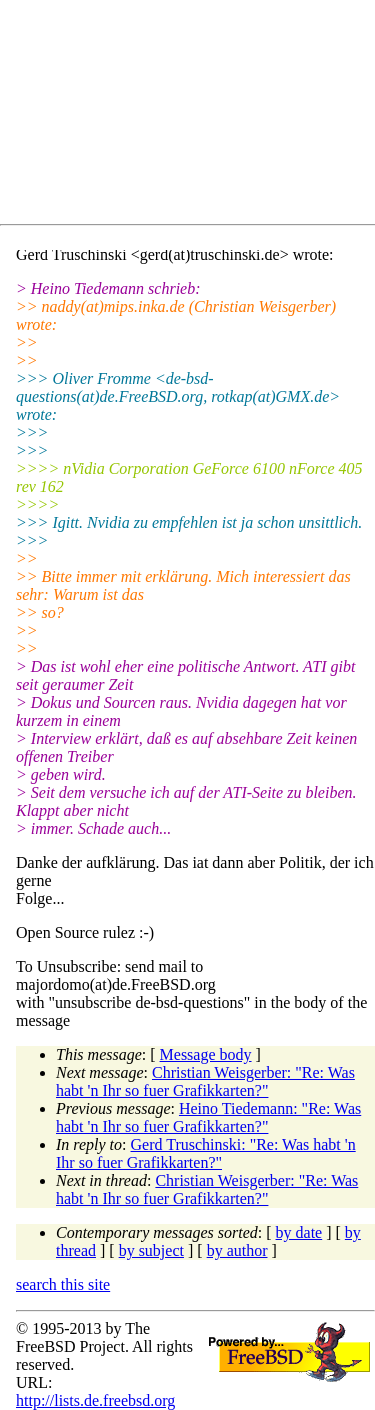  I want to click on Christian Weisgerber: "Re: Was habt 'n Ihr so fuer Grafikkarten?", so click(205, 1081).